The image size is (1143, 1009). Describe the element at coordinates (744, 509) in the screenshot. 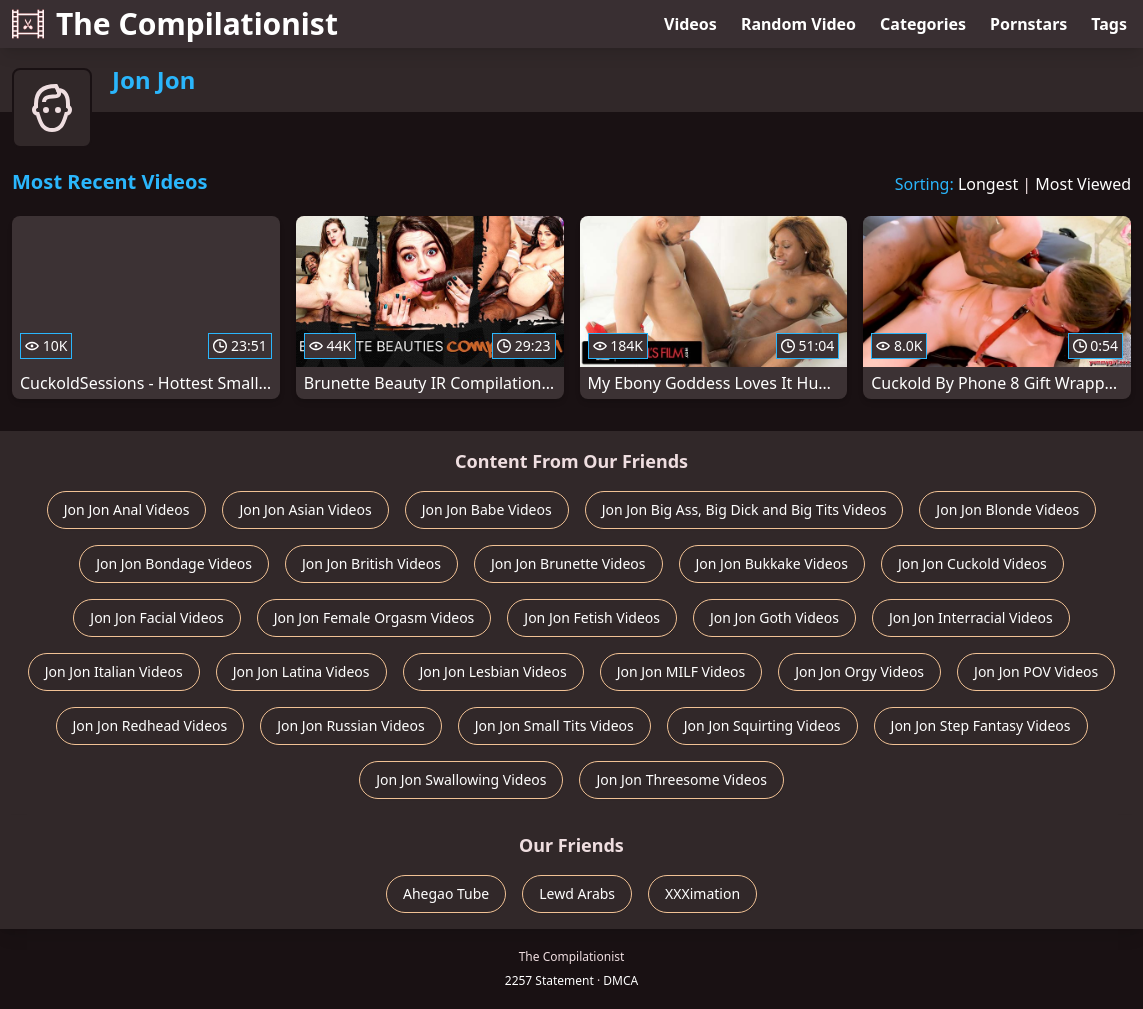

I see `Jon Jon Big Ass, Big Dick and Big Tits Videos` at that location.